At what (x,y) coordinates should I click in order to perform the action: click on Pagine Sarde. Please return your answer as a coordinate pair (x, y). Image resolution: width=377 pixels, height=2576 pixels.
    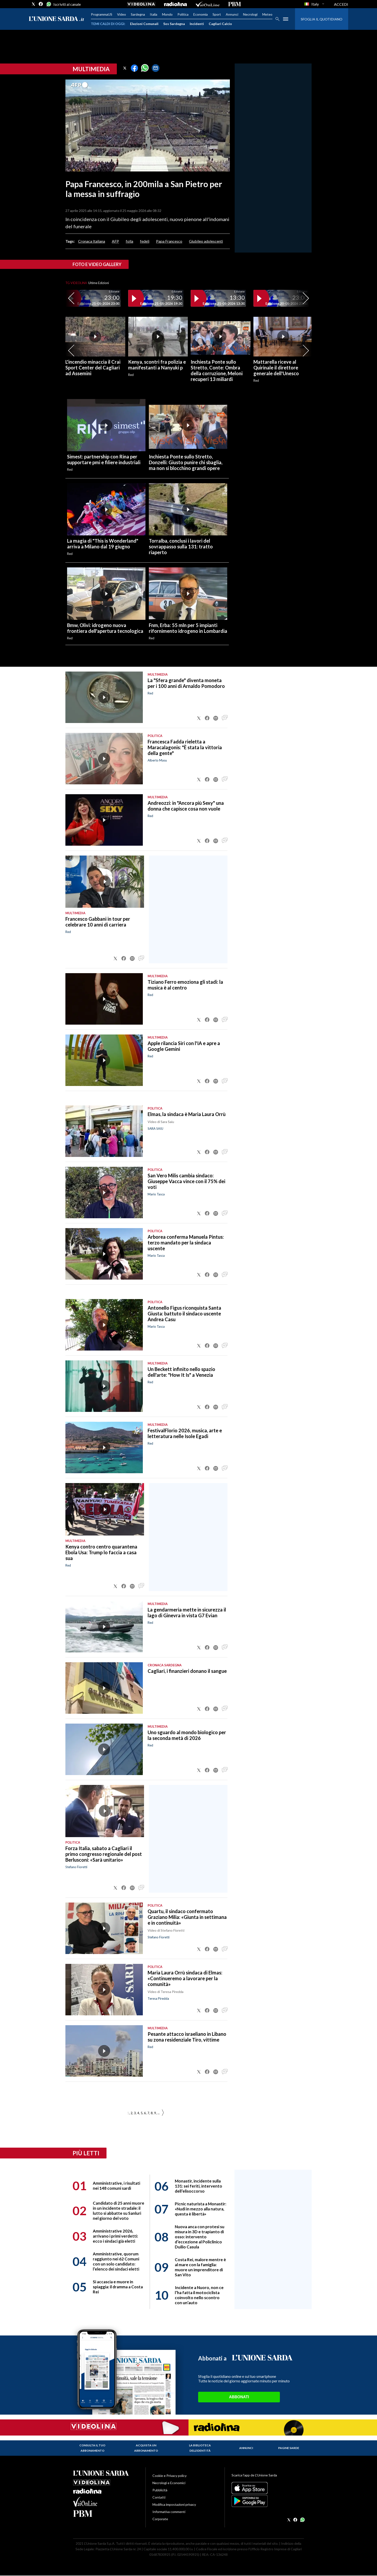
    Looking at the image, I should click on (288, 2448).